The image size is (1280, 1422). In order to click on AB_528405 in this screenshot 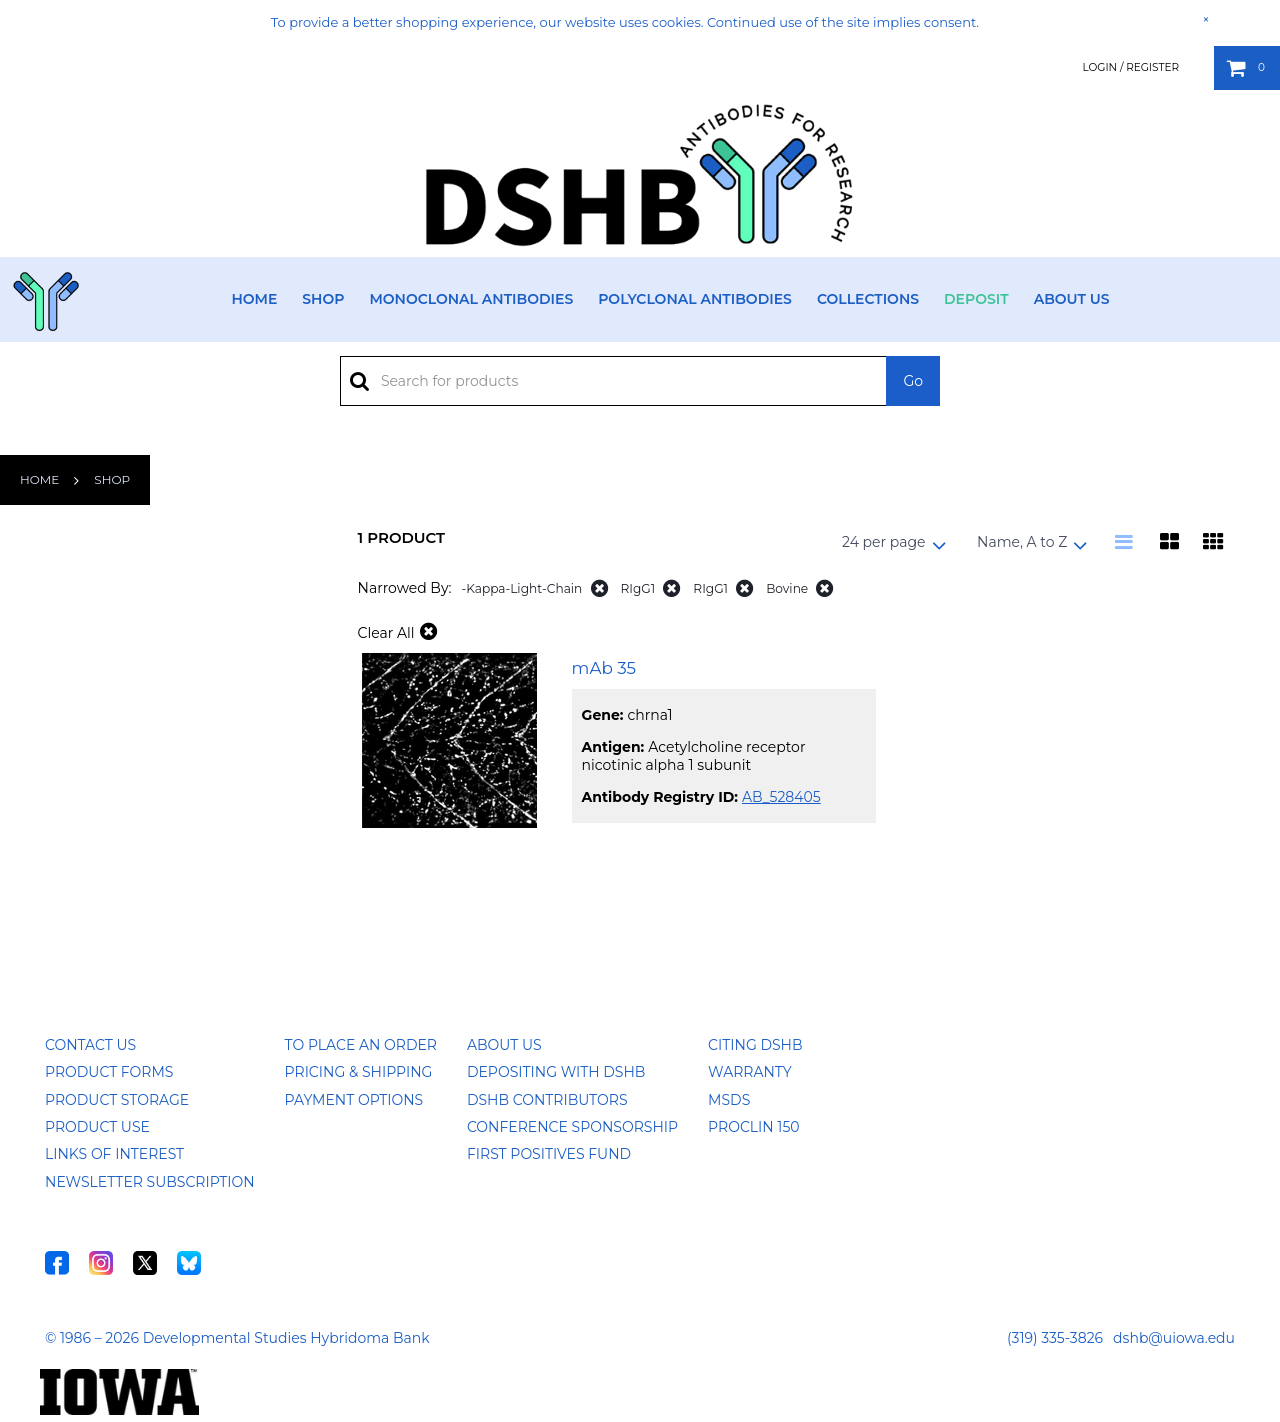, I will do `click(781, 797)`.